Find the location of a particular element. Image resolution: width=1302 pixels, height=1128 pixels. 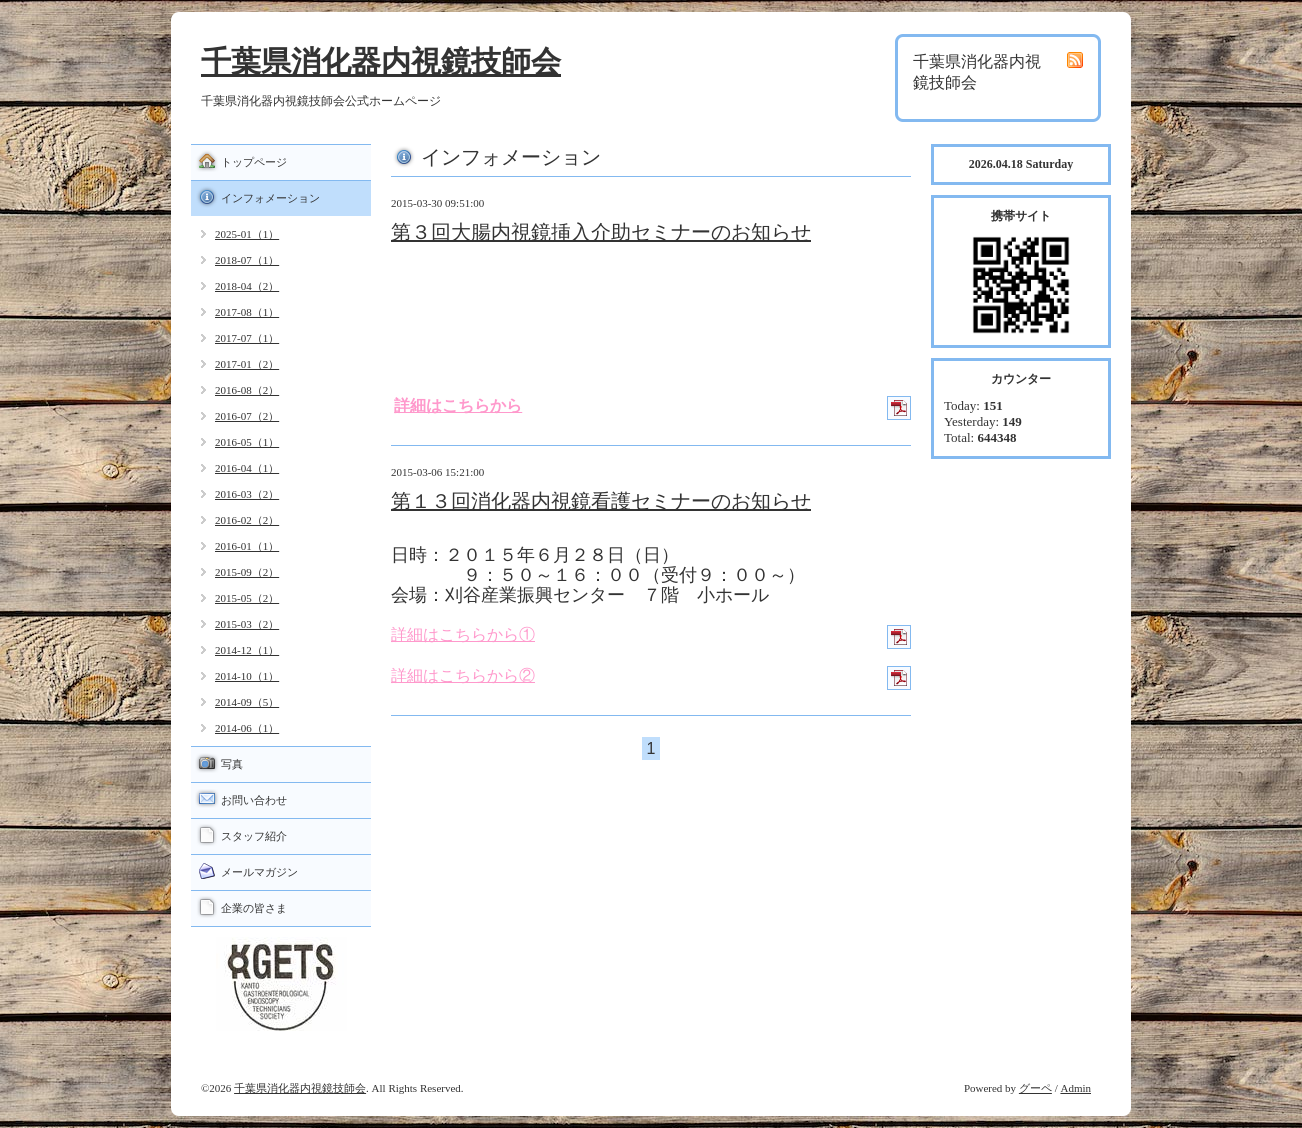

グーペ is located at coordinates (1035, 1088).